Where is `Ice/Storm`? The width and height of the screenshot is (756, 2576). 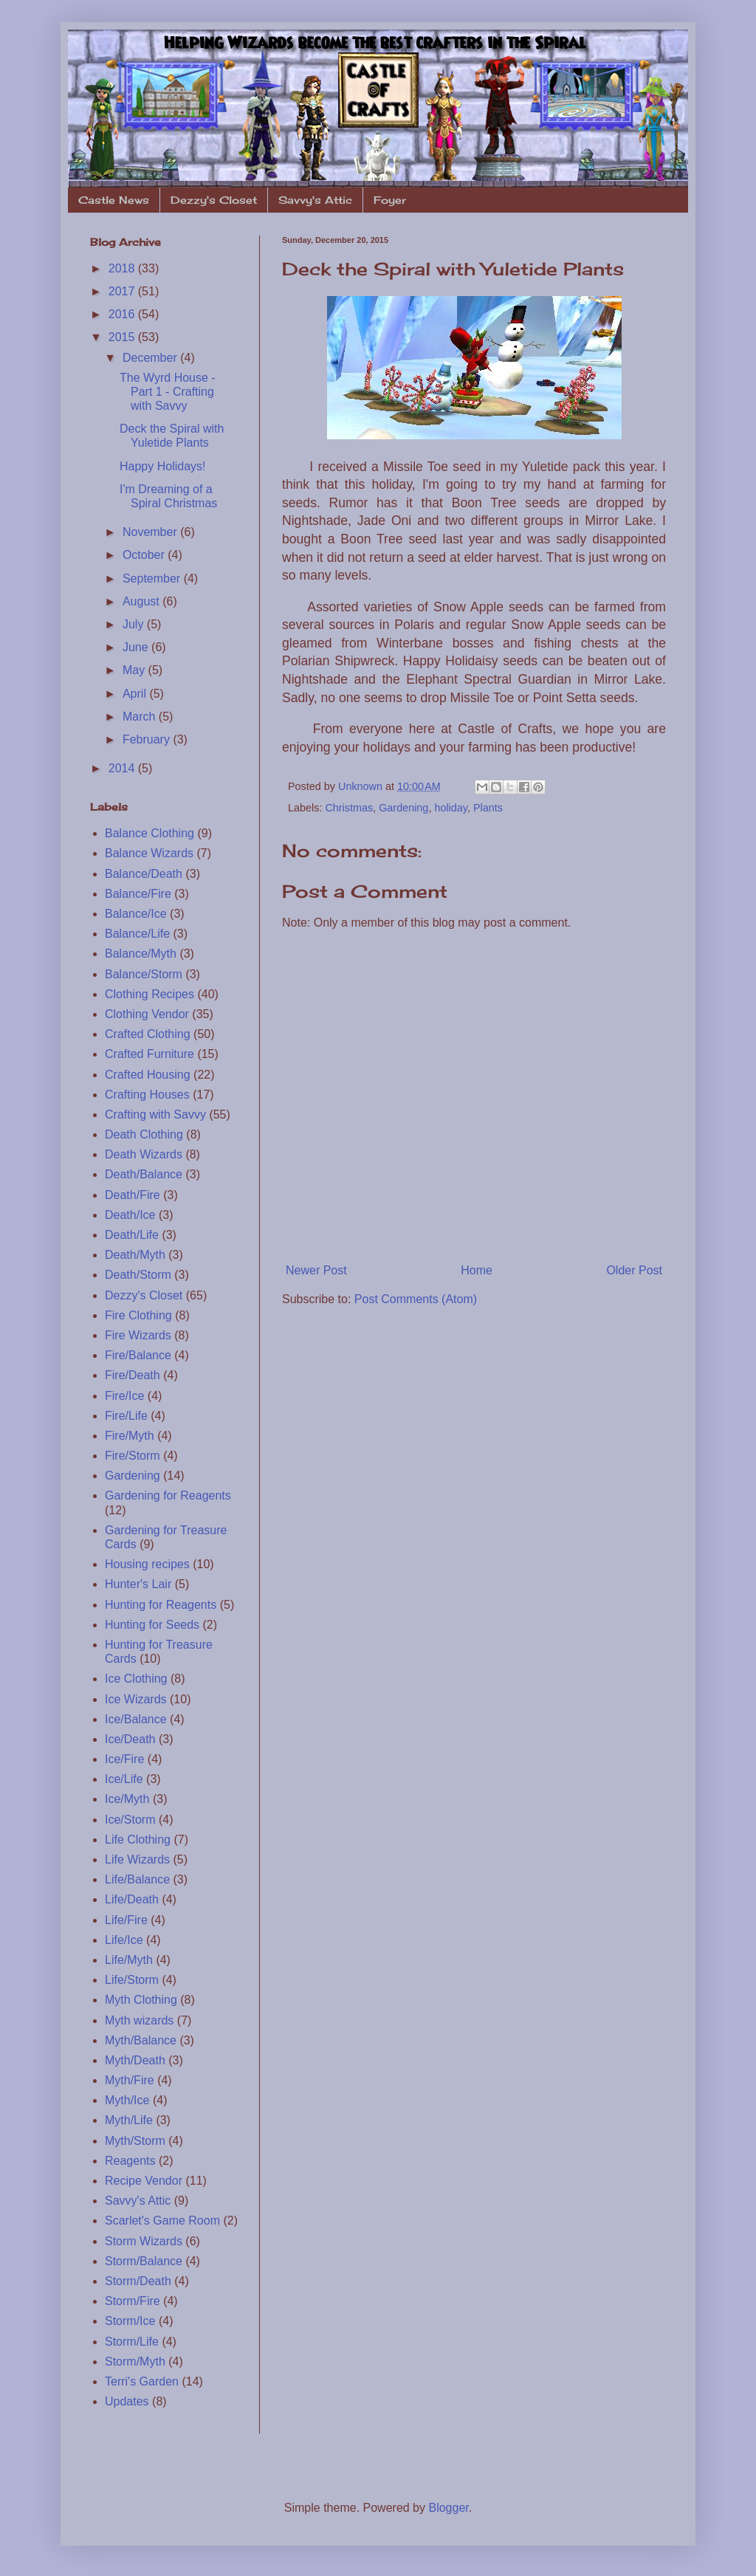 Ice/Storm is located at coordinates (130, 1819).